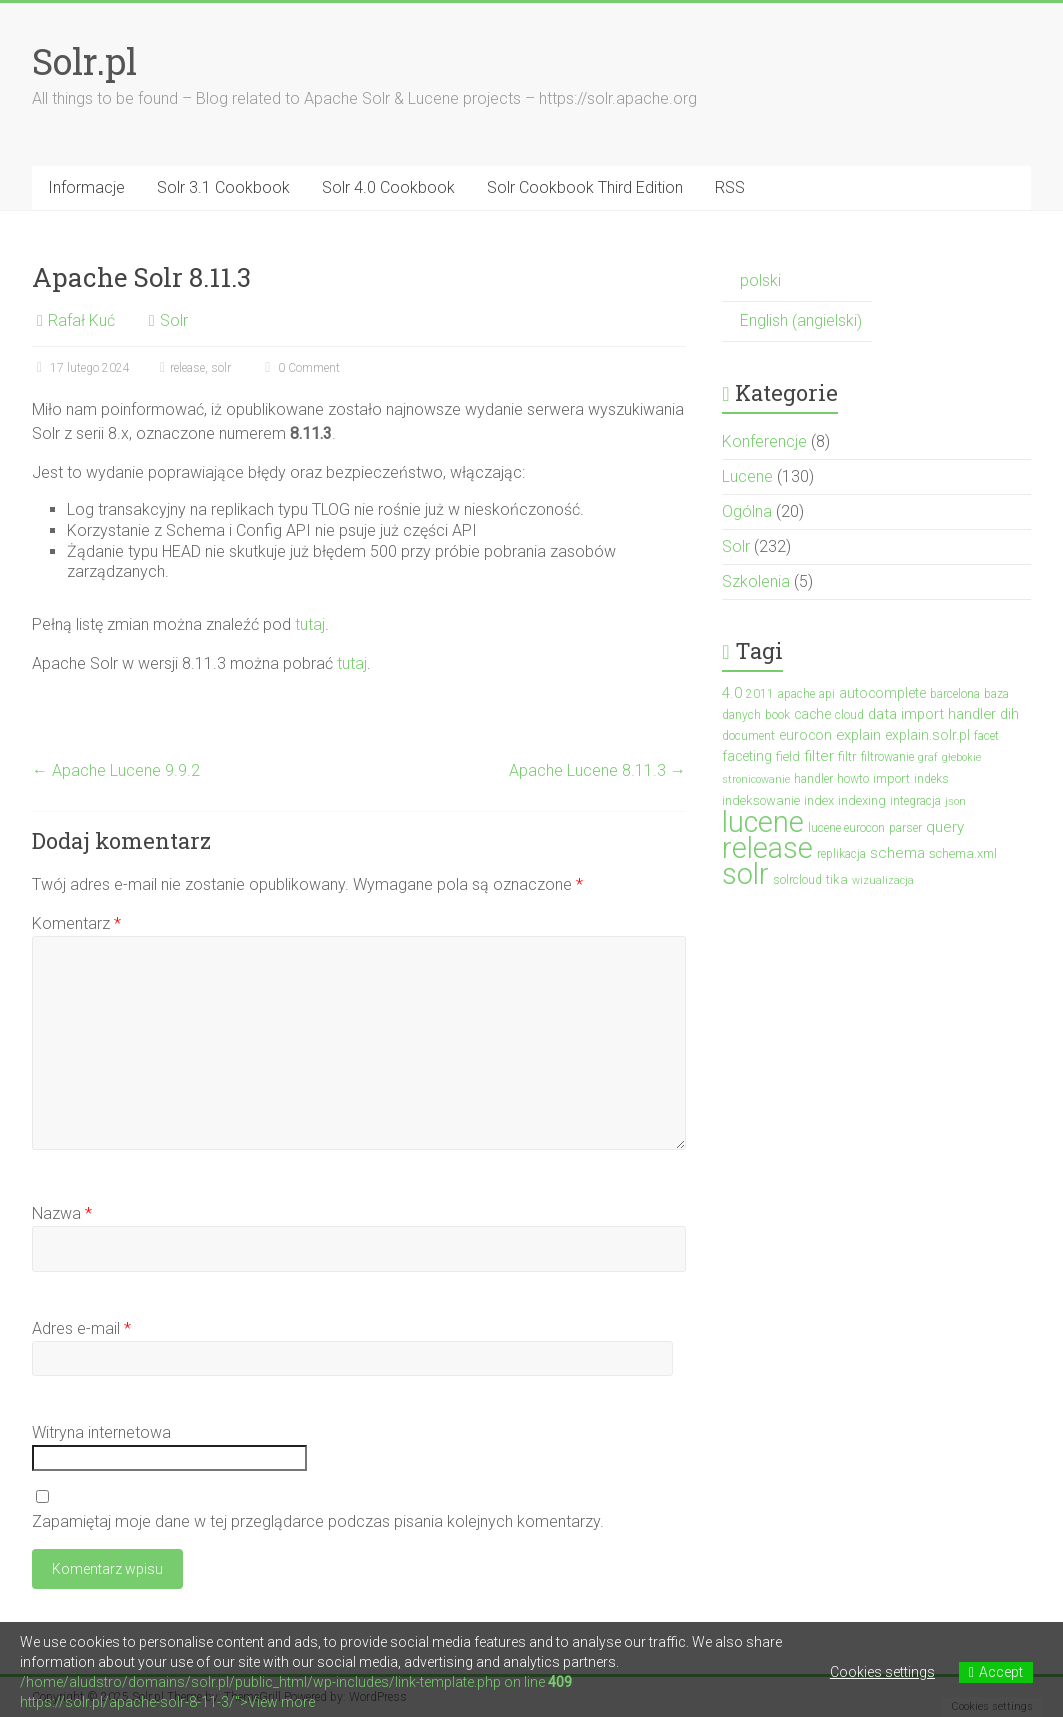 The image size is (1063, 1717). I want to click on release, so click(187, 368).